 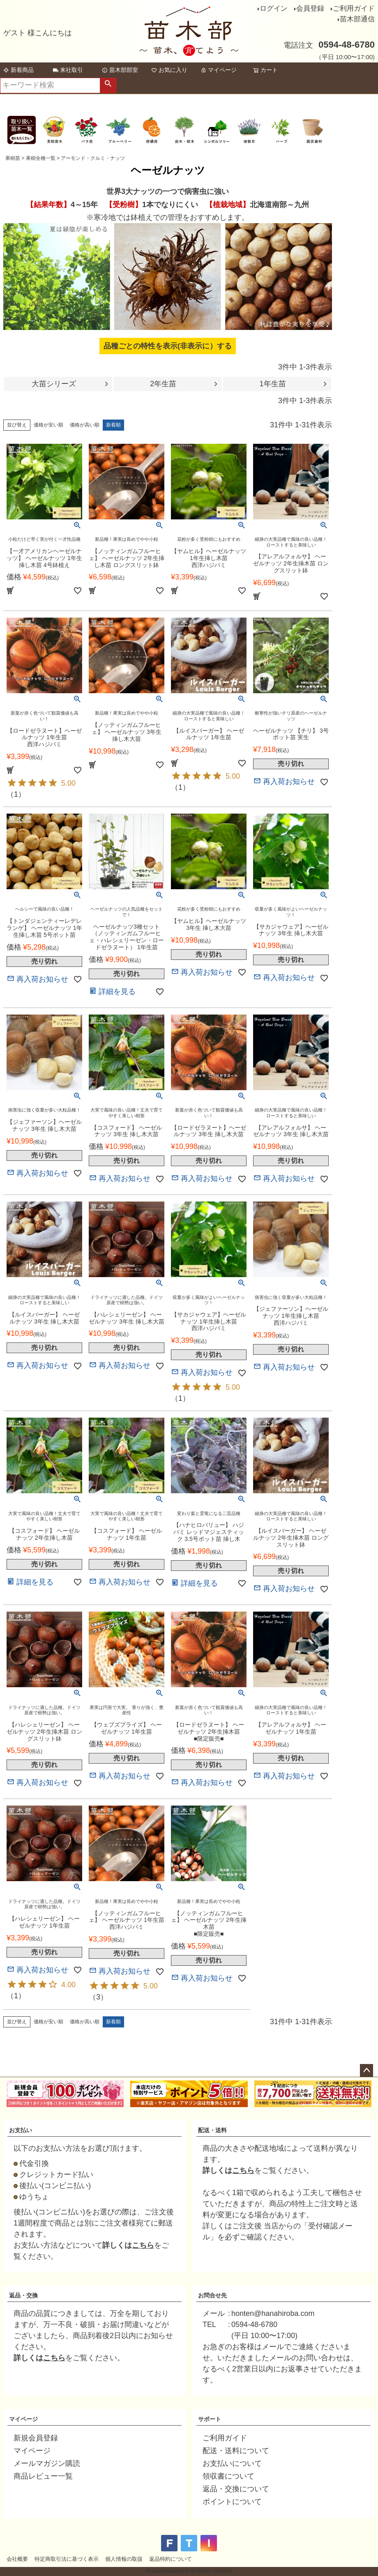 What do you see at coordinates (23, 2295) in the screenshot?
I see `返品・交換` at bounding box center [23, 2295].